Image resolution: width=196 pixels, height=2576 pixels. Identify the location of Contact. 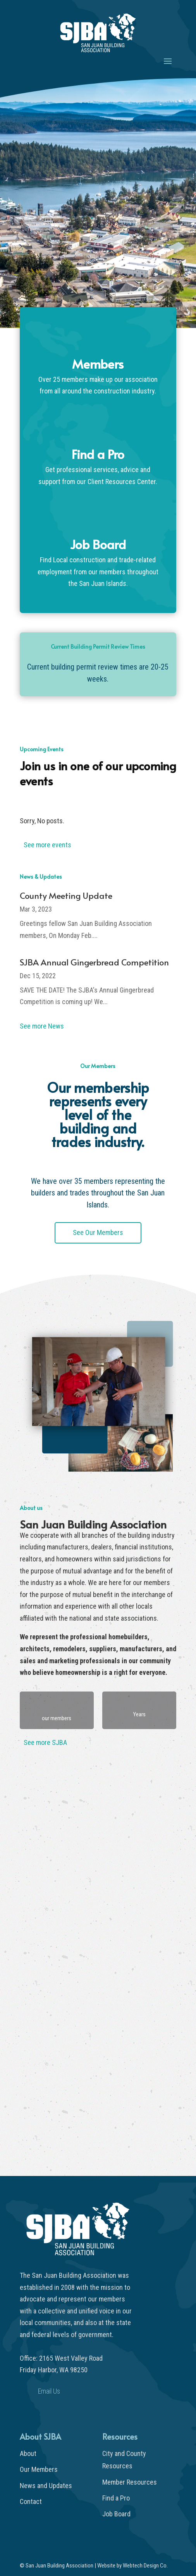
(31, 2501).